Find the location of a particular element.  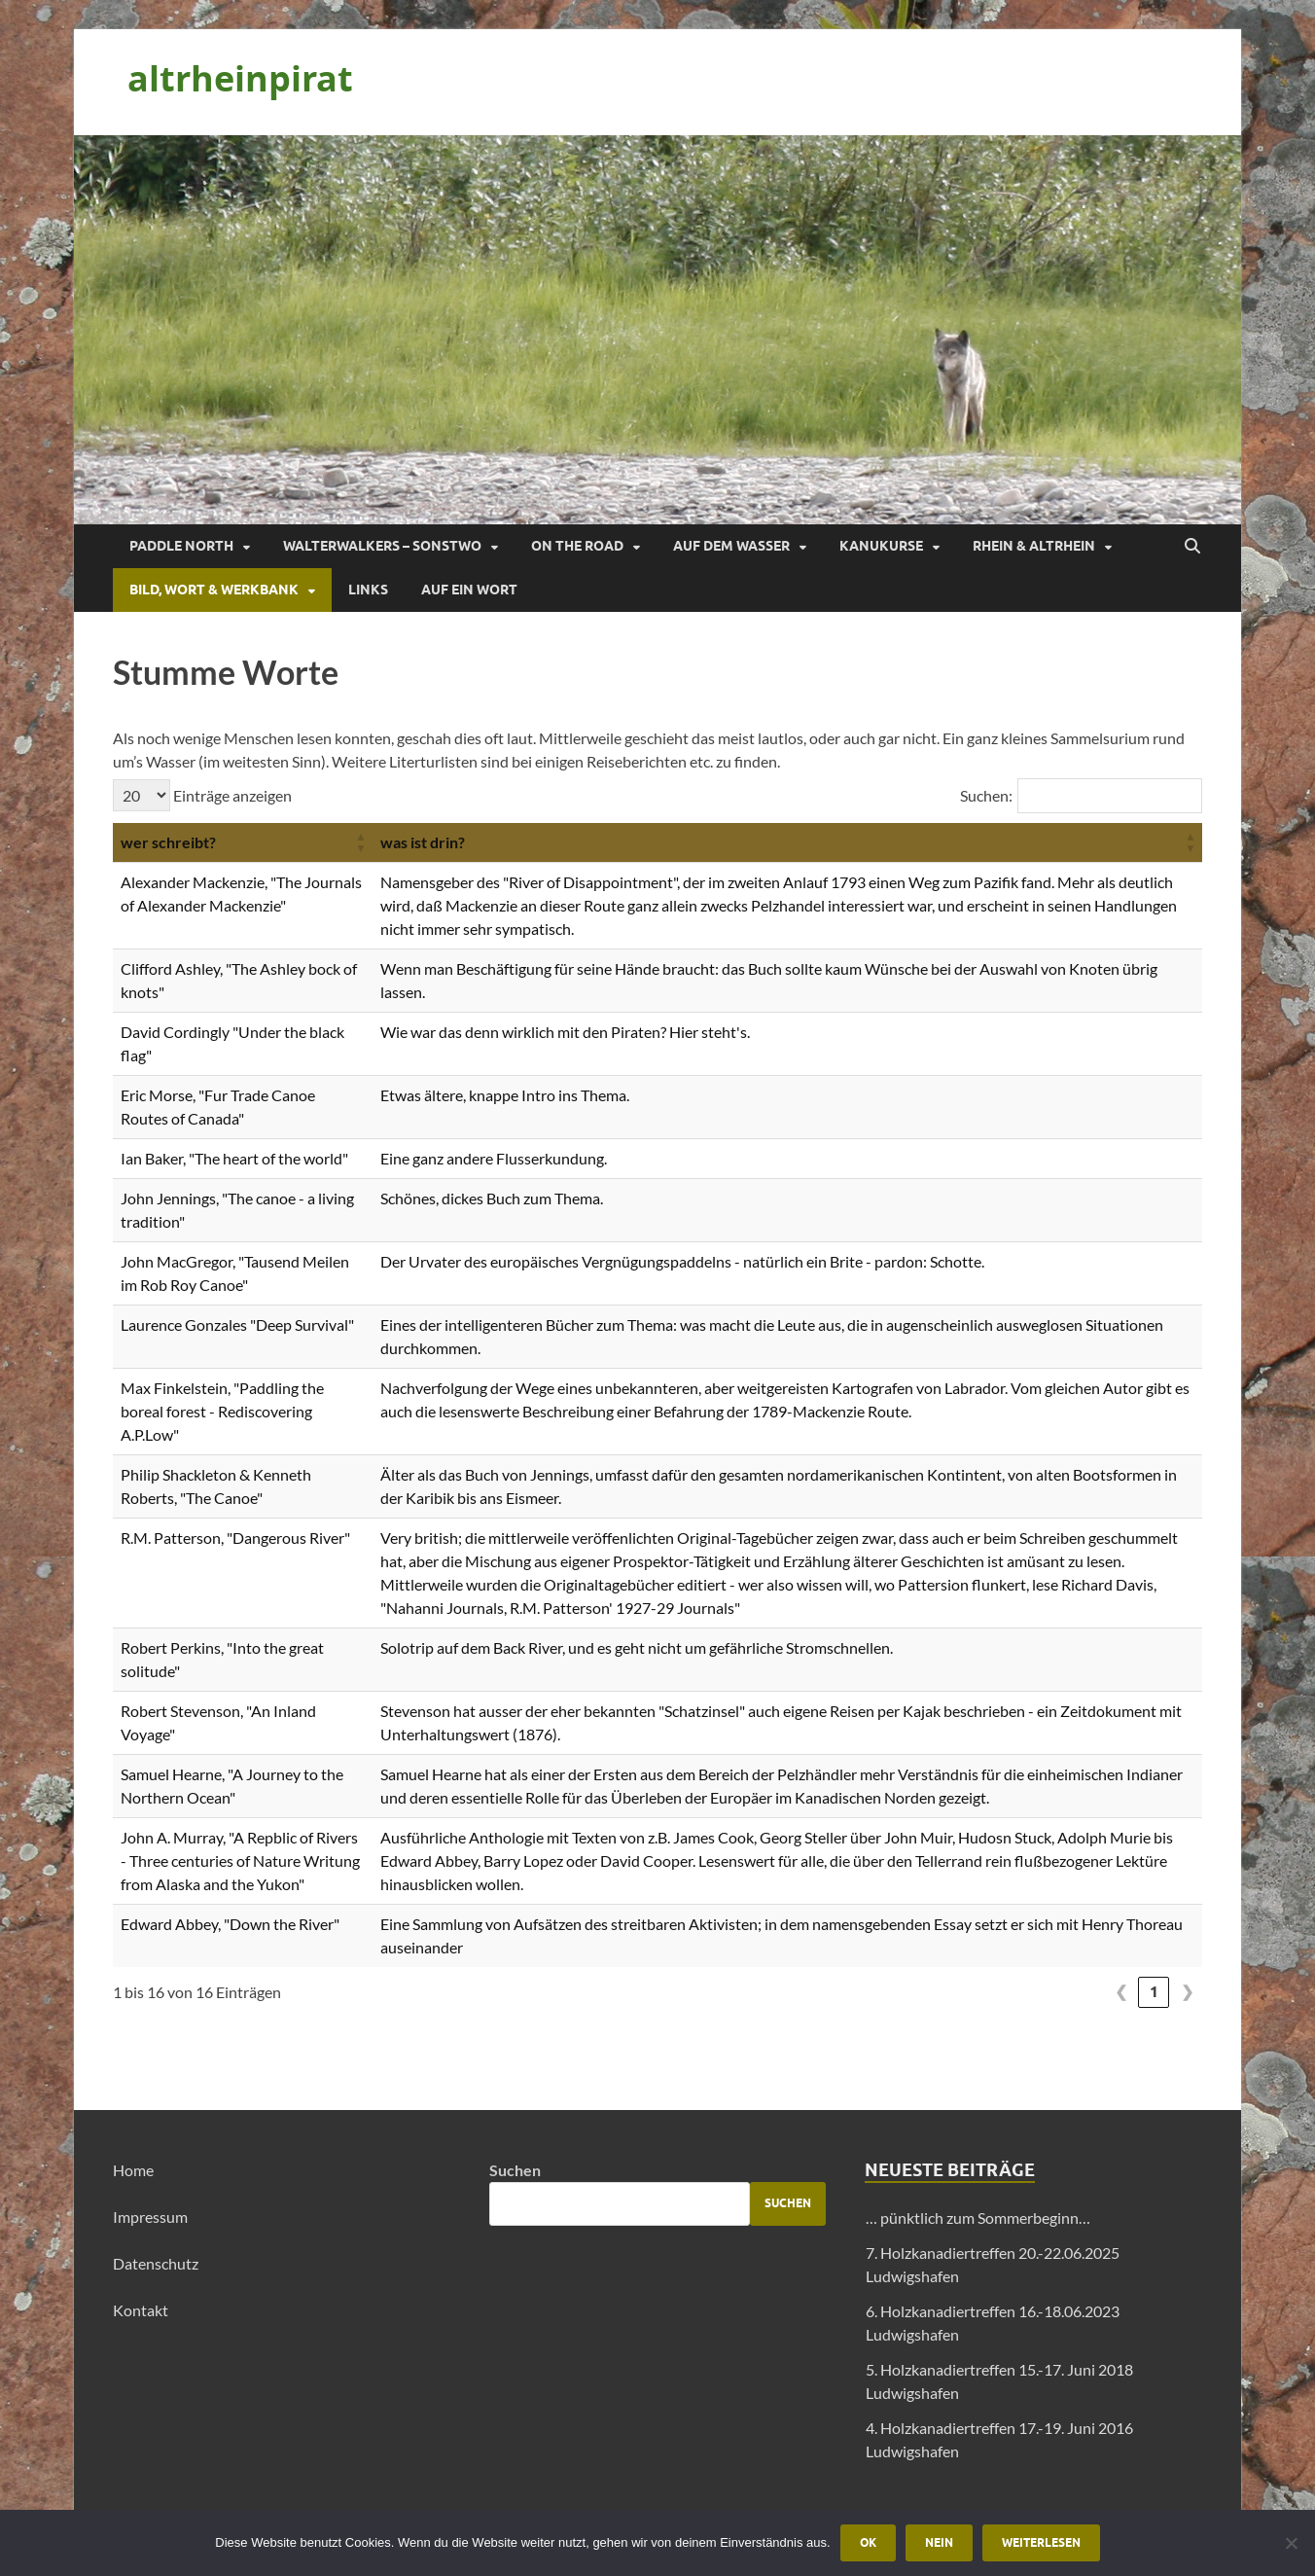

❯ [link] is located at coordinates (1187, 1992).